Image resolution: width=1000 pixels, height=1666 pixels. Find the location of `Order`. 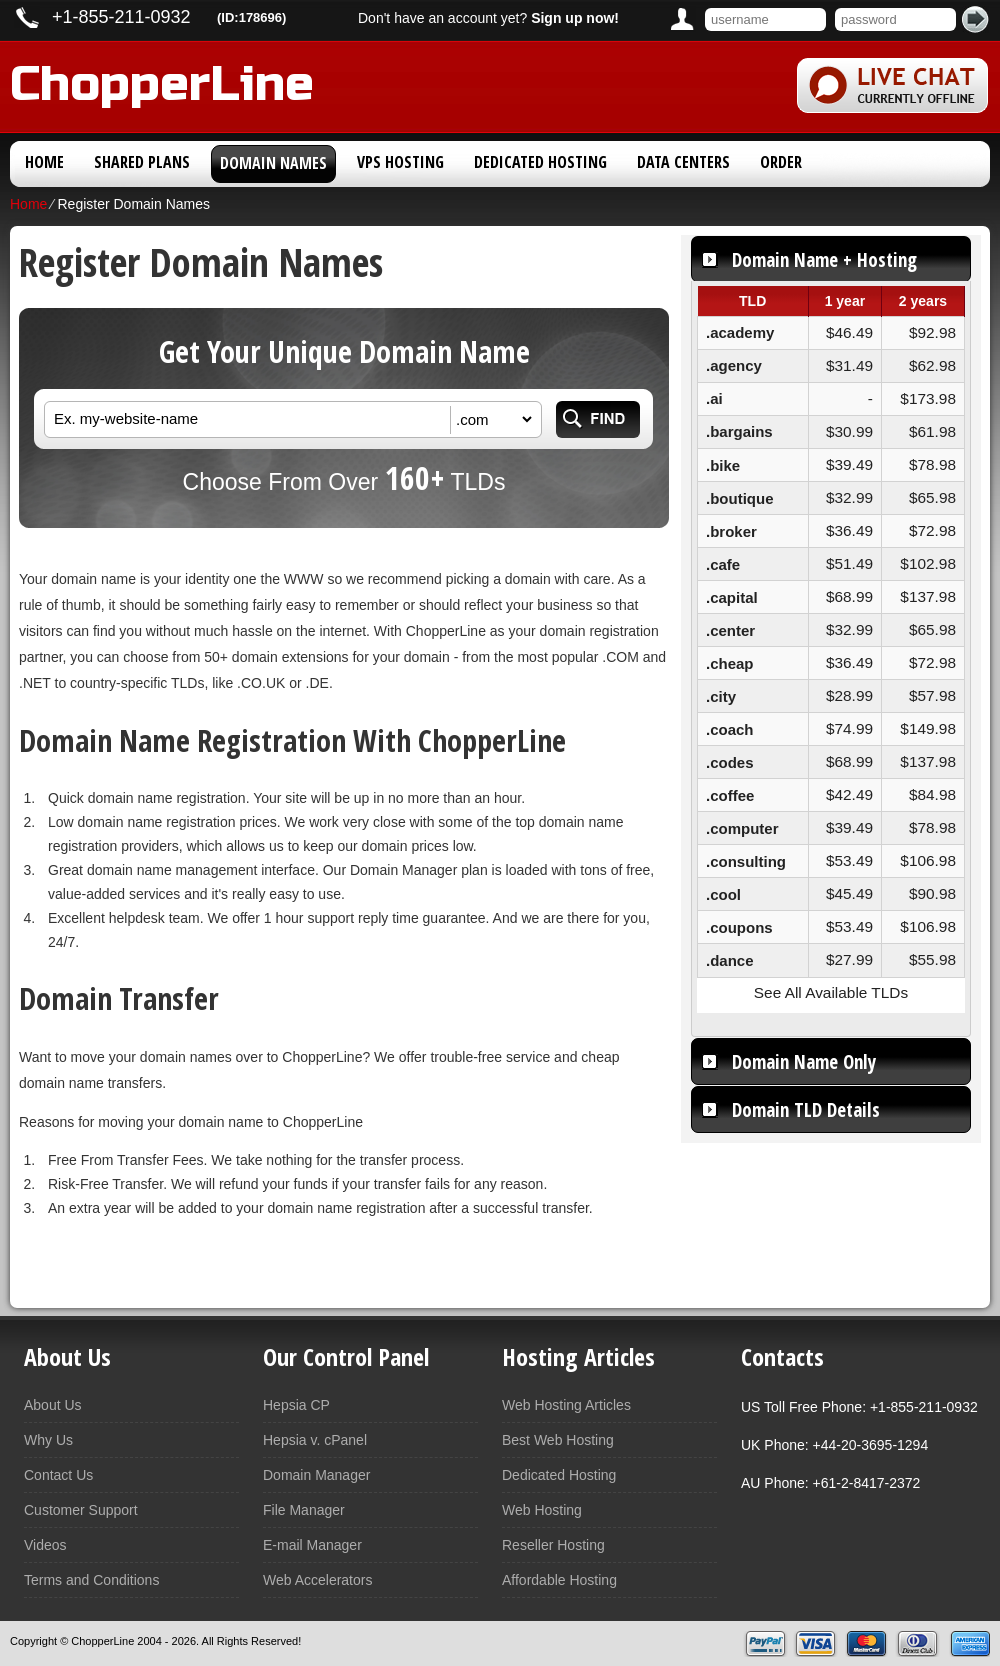

Order is located at coordinates (781, 162).